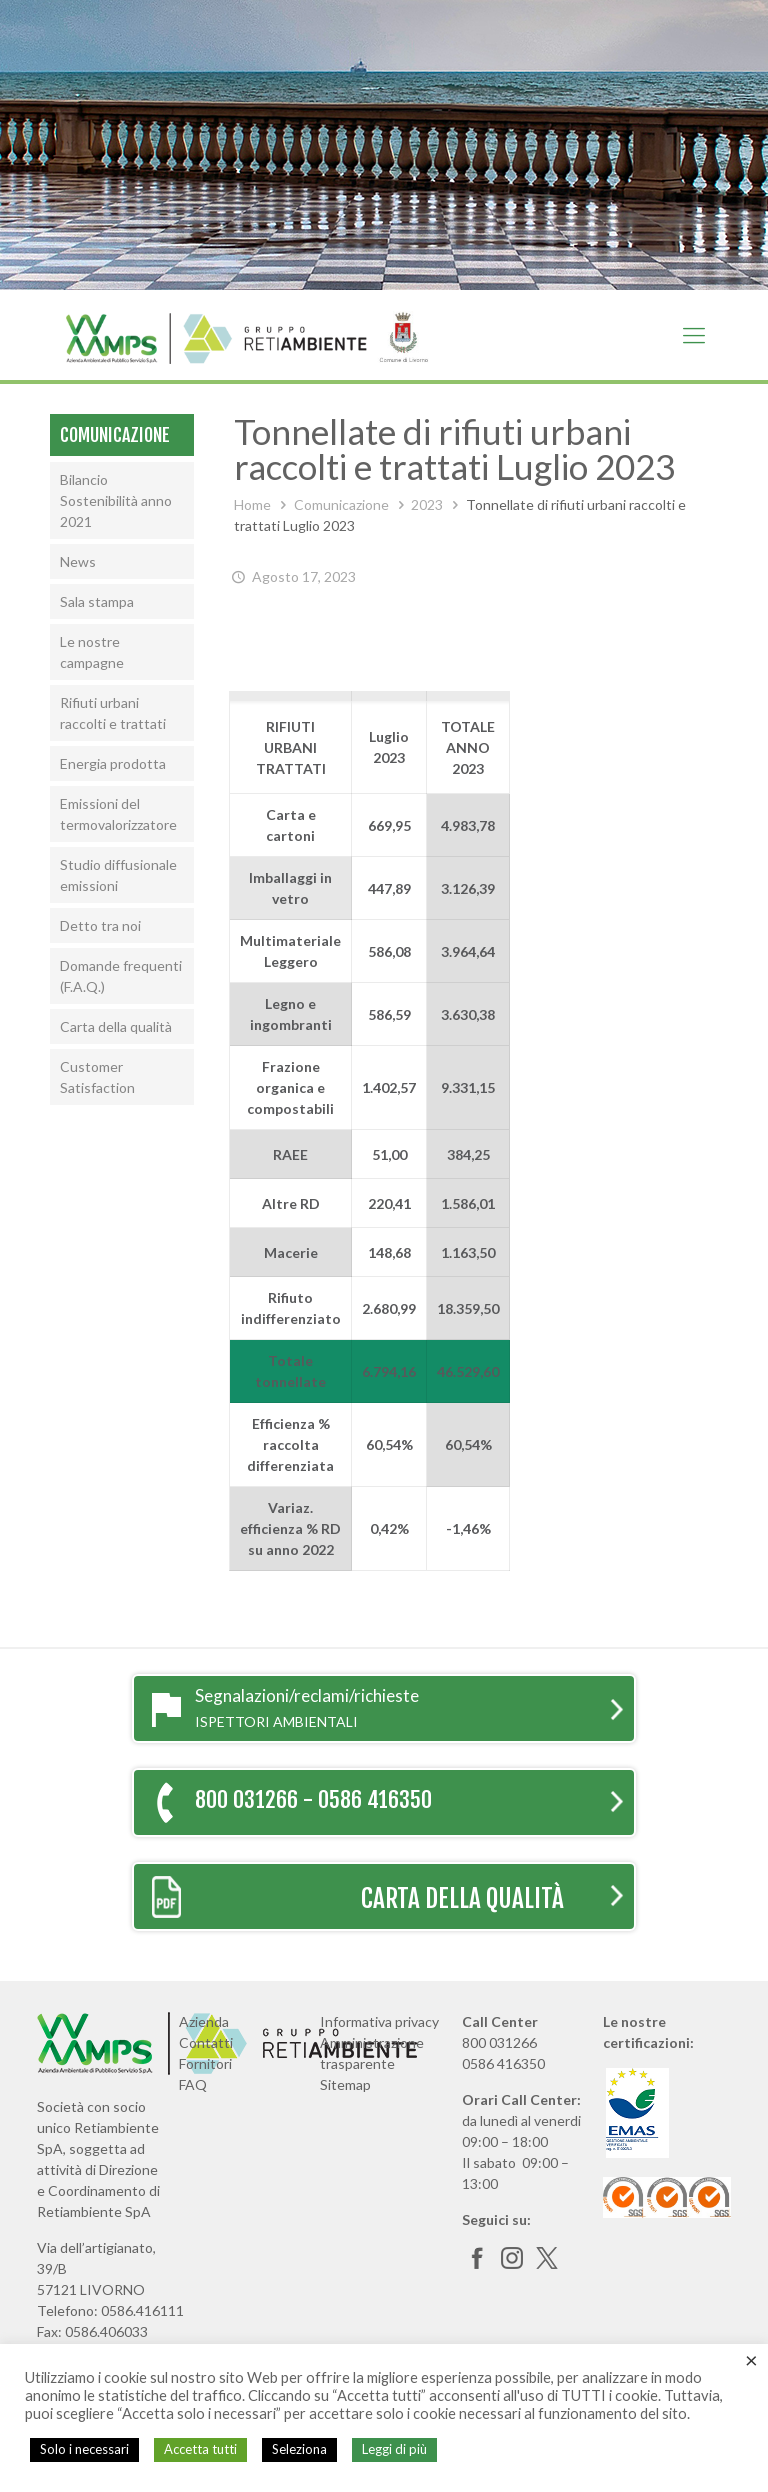  Describe the element at coordinates (427, 504) in the screenshot. I see `2023` at that location.